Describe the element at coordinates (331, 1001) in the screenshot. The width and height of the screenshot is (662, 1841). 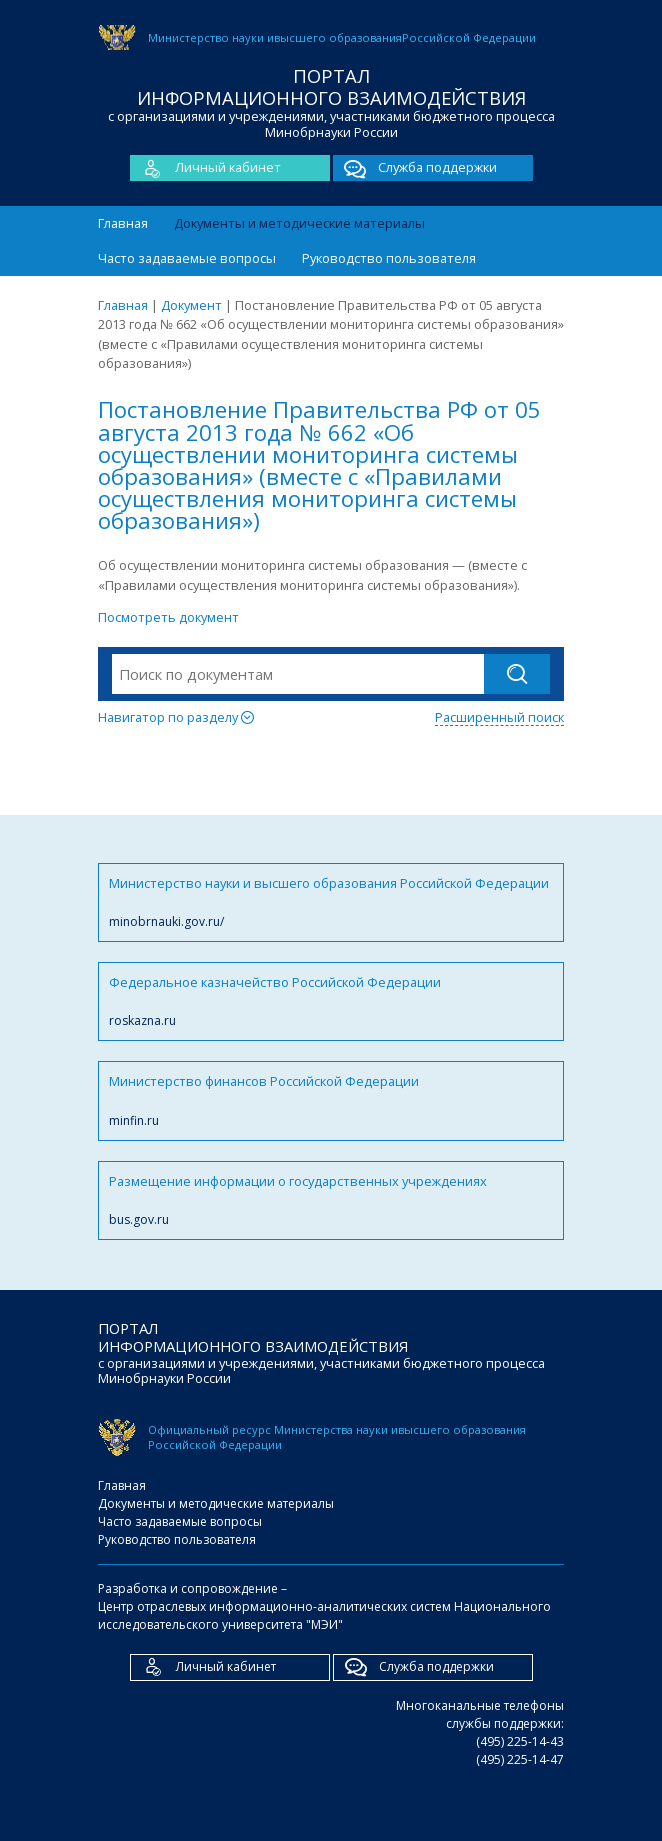
I see `Федеральное казначейство Российской Федерации` at that location.